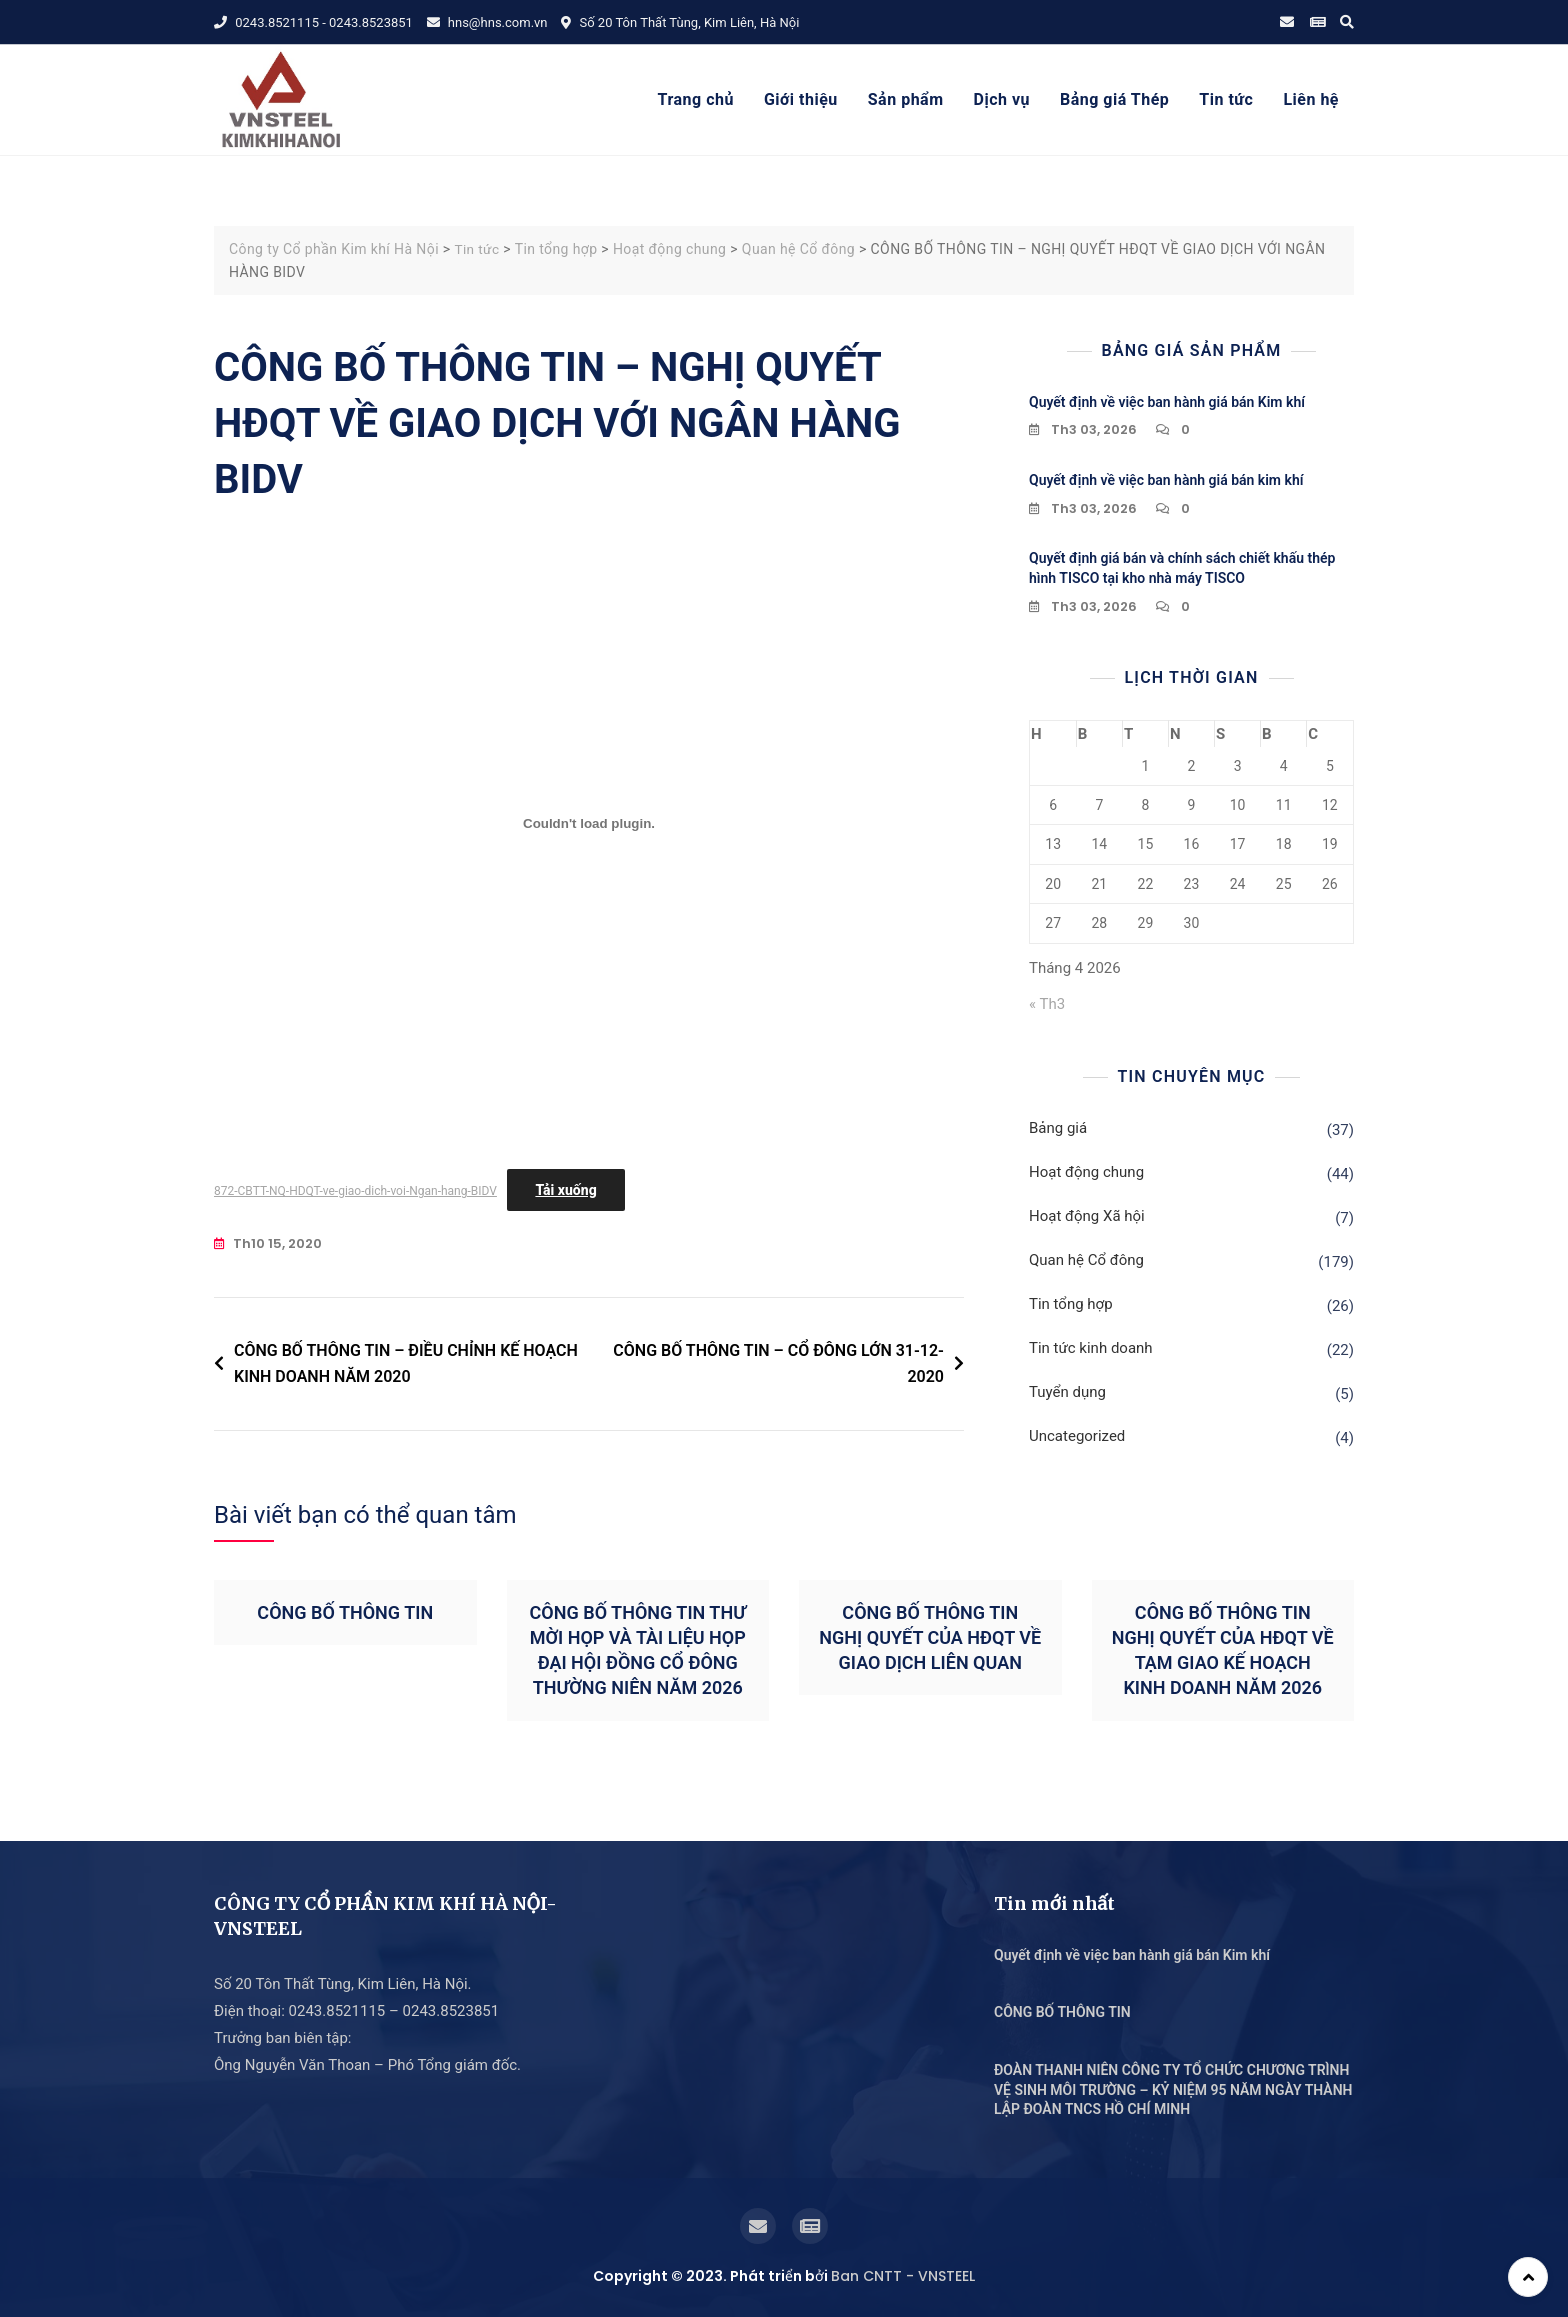  What do you see at coordinates (1114, 99) in the screenshot?
I see `Bảng giá Thép` at bounding box center [1114, 99].